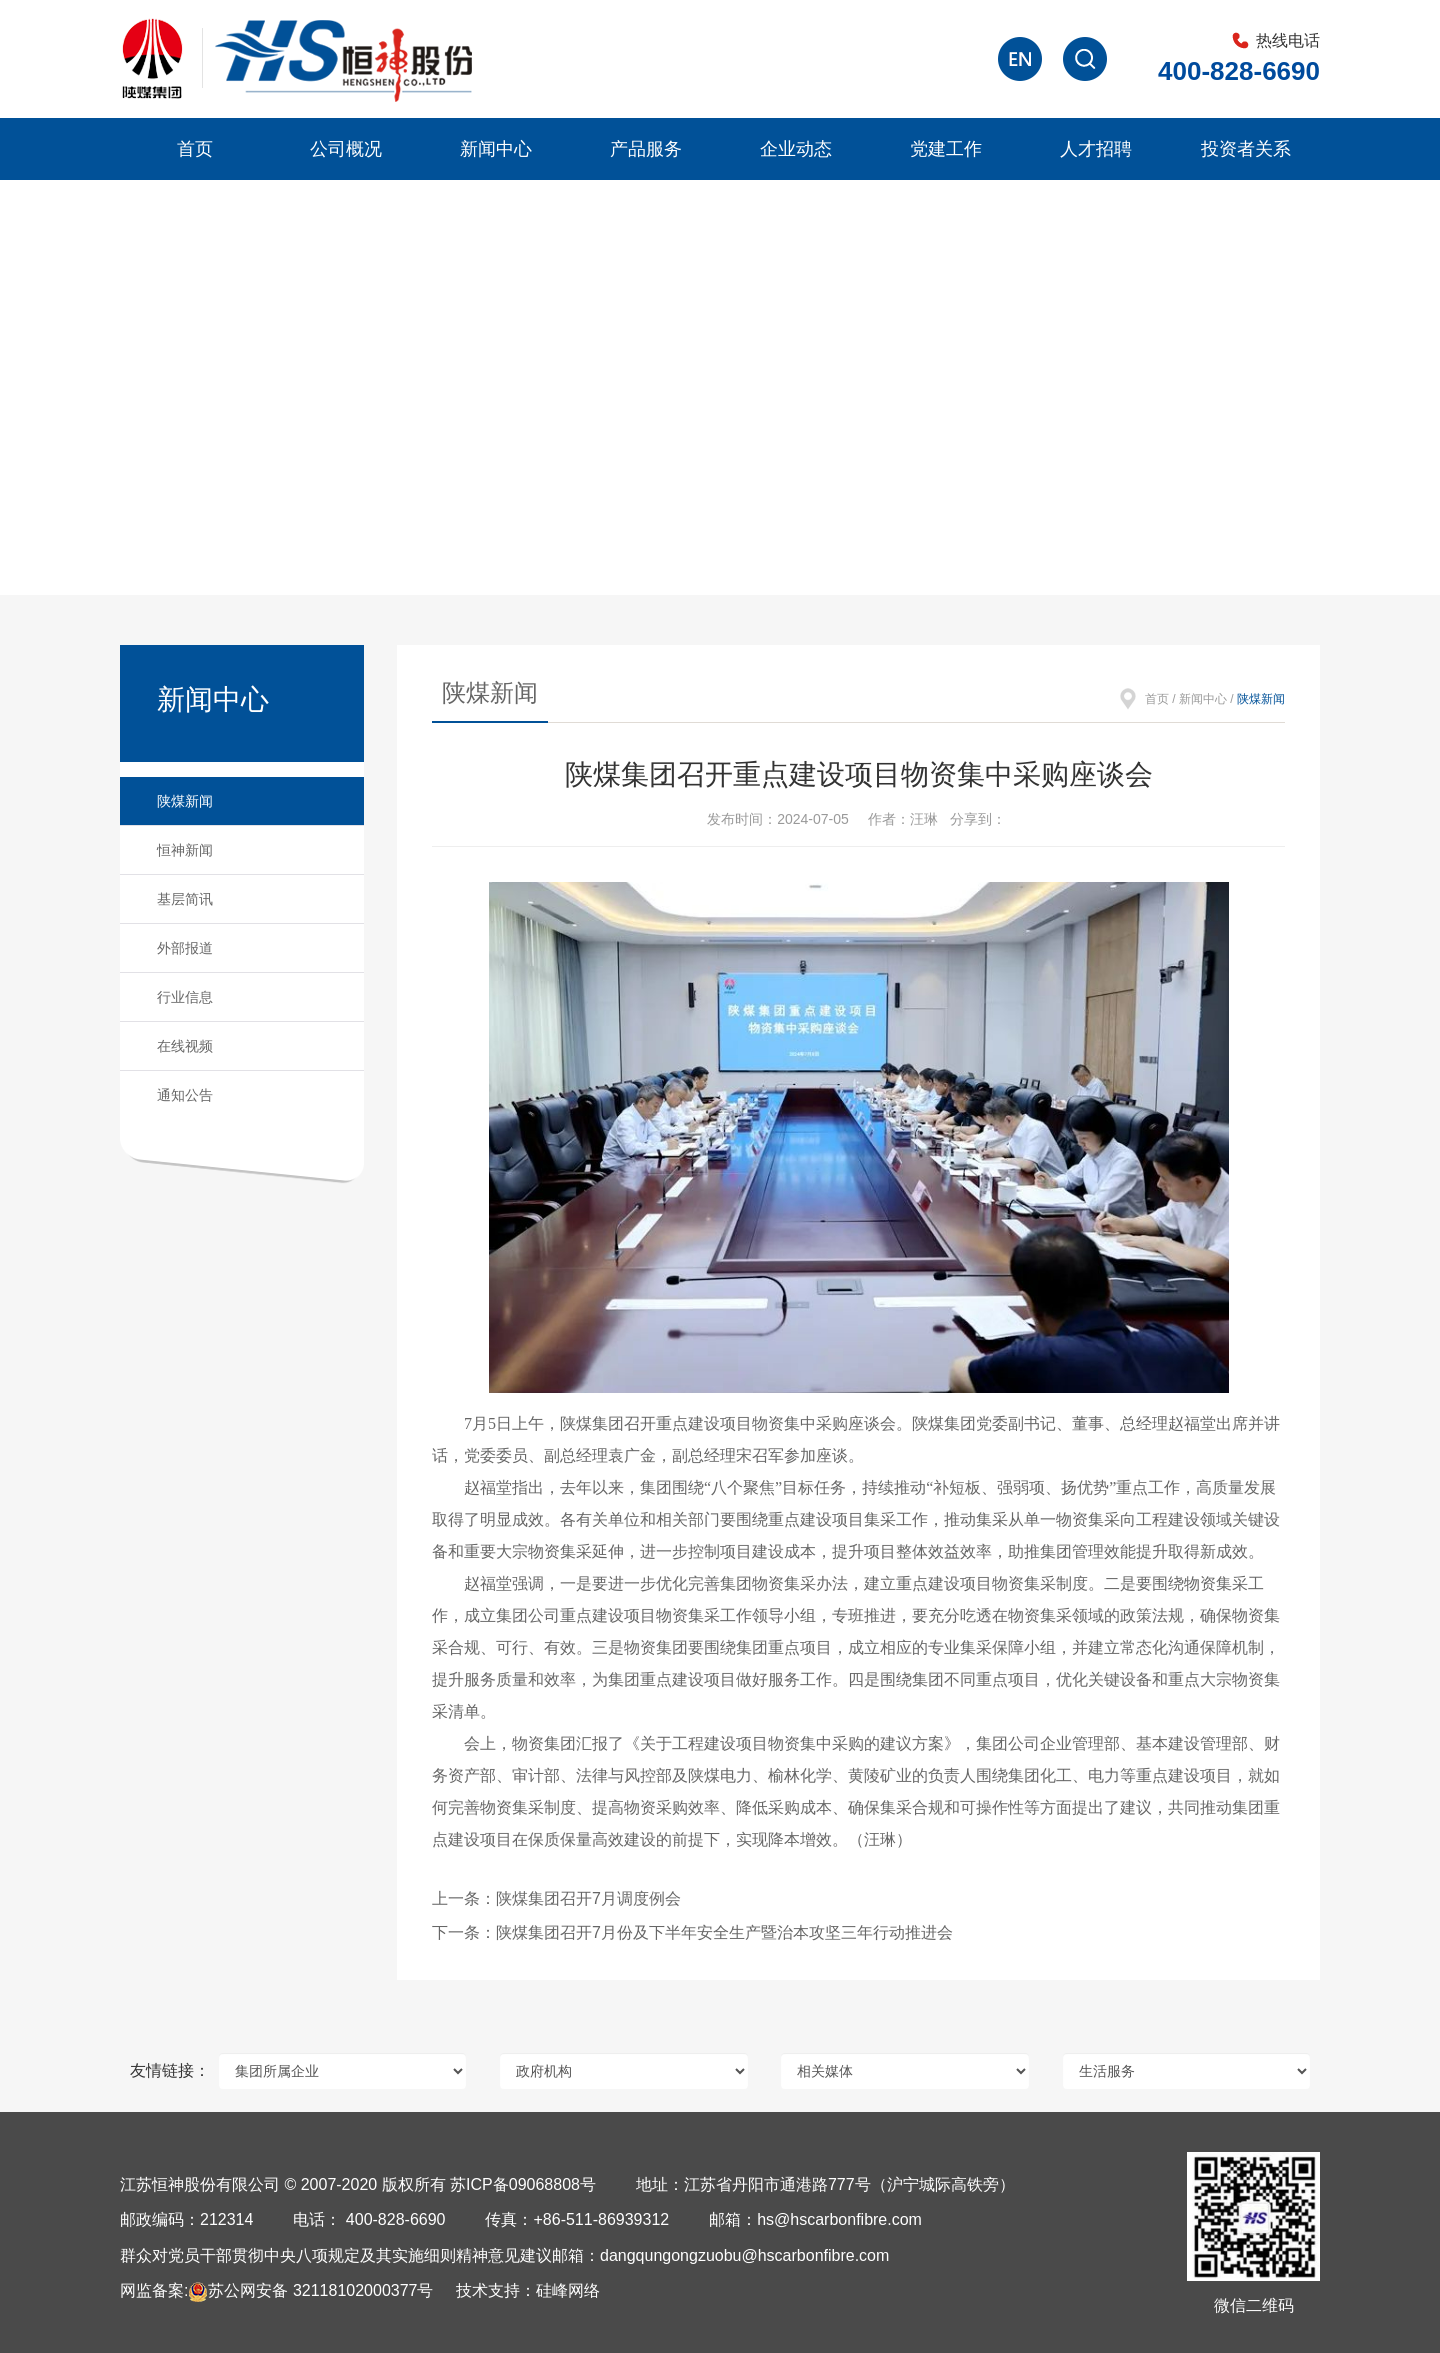  I want to click on 党建工作, so click(946, 149).